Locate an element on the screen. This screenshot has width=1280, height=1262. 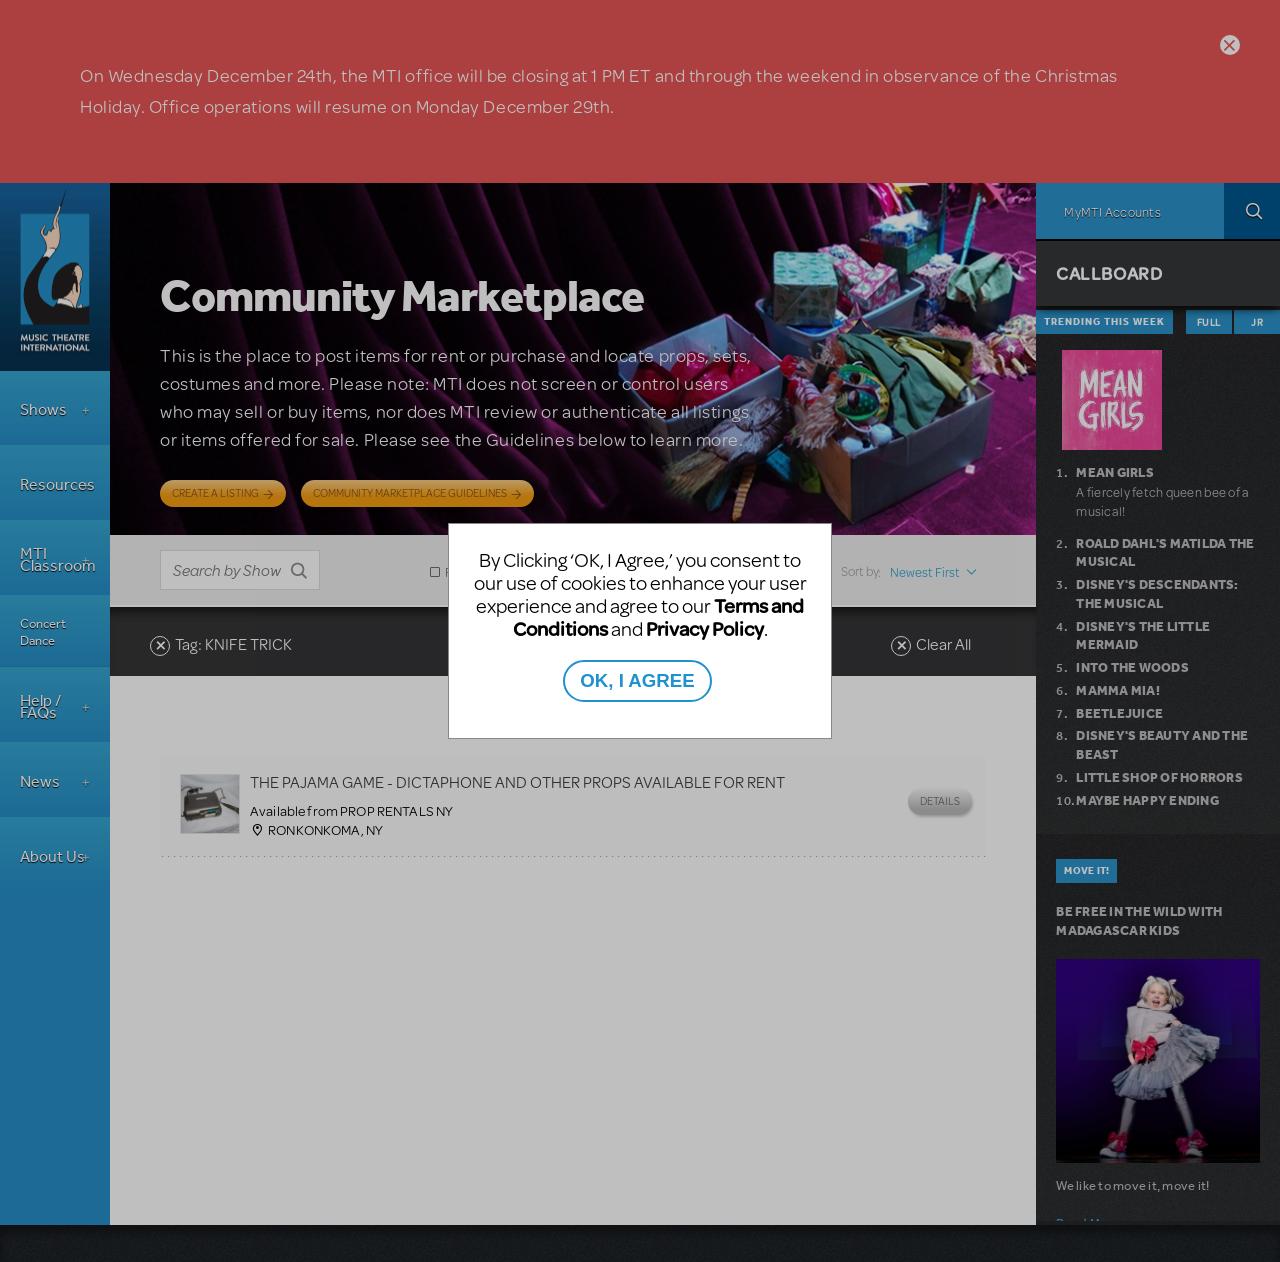
OK, I AGREE is located at coordinates (637, 680).